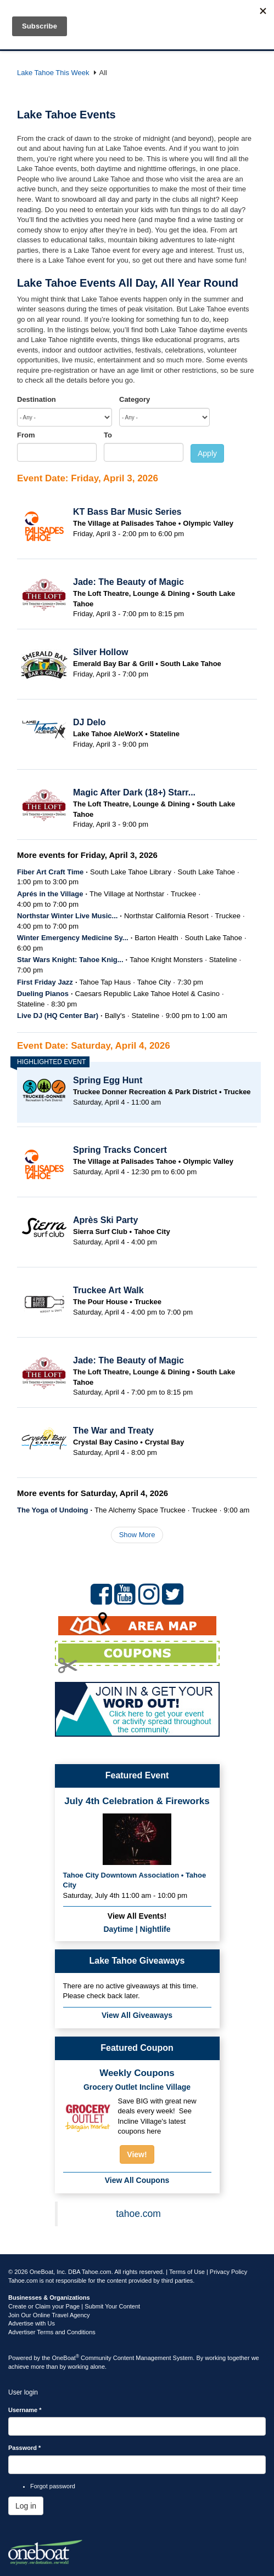  I want to click on Privacy Policy, so click(228, 2271).